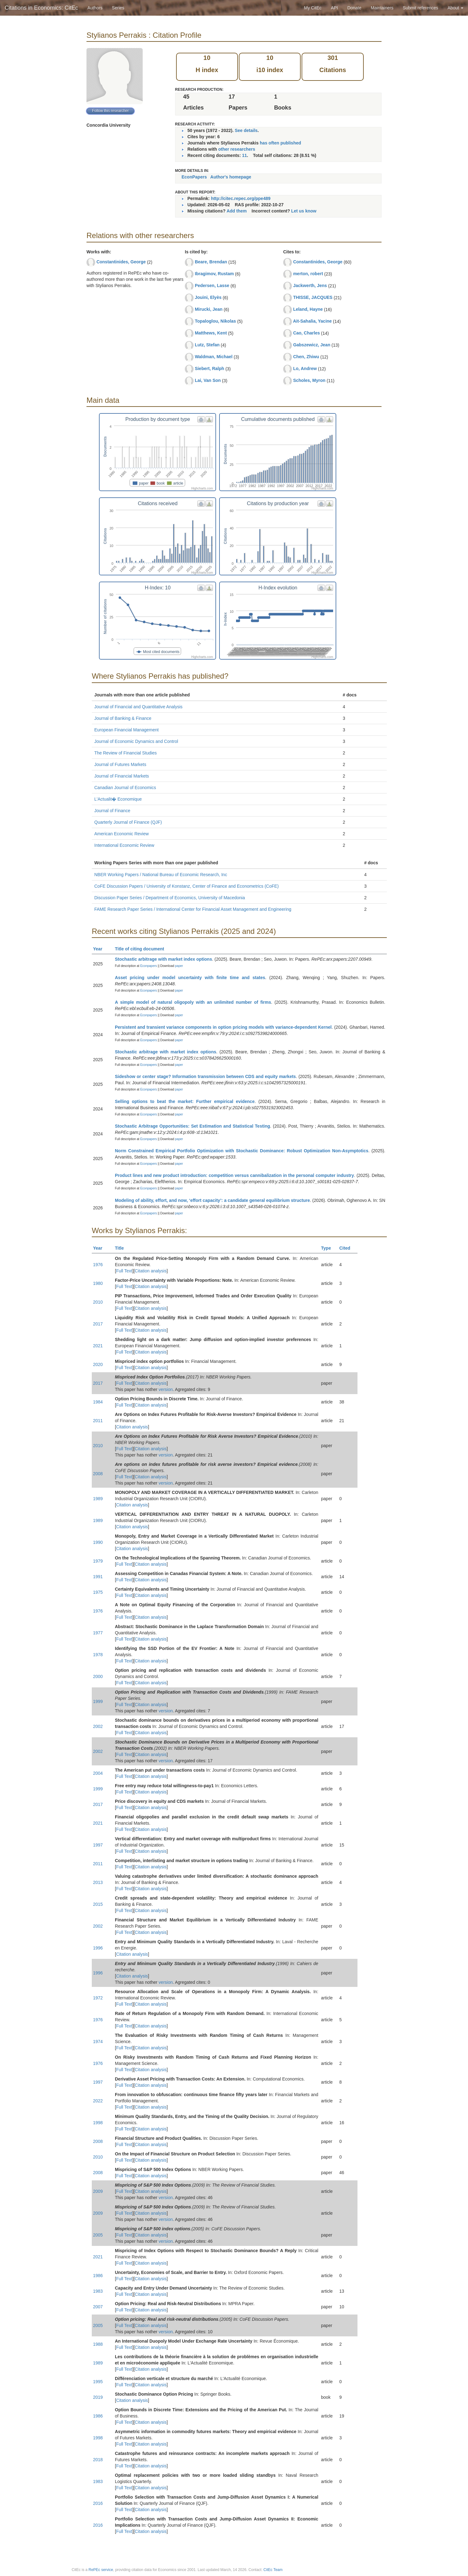 This screenshot has height=2576, width=468. What do you see at coordinates (98, 1592) in the screenshot?
I see `1975` at bounding box center [98, 1592].